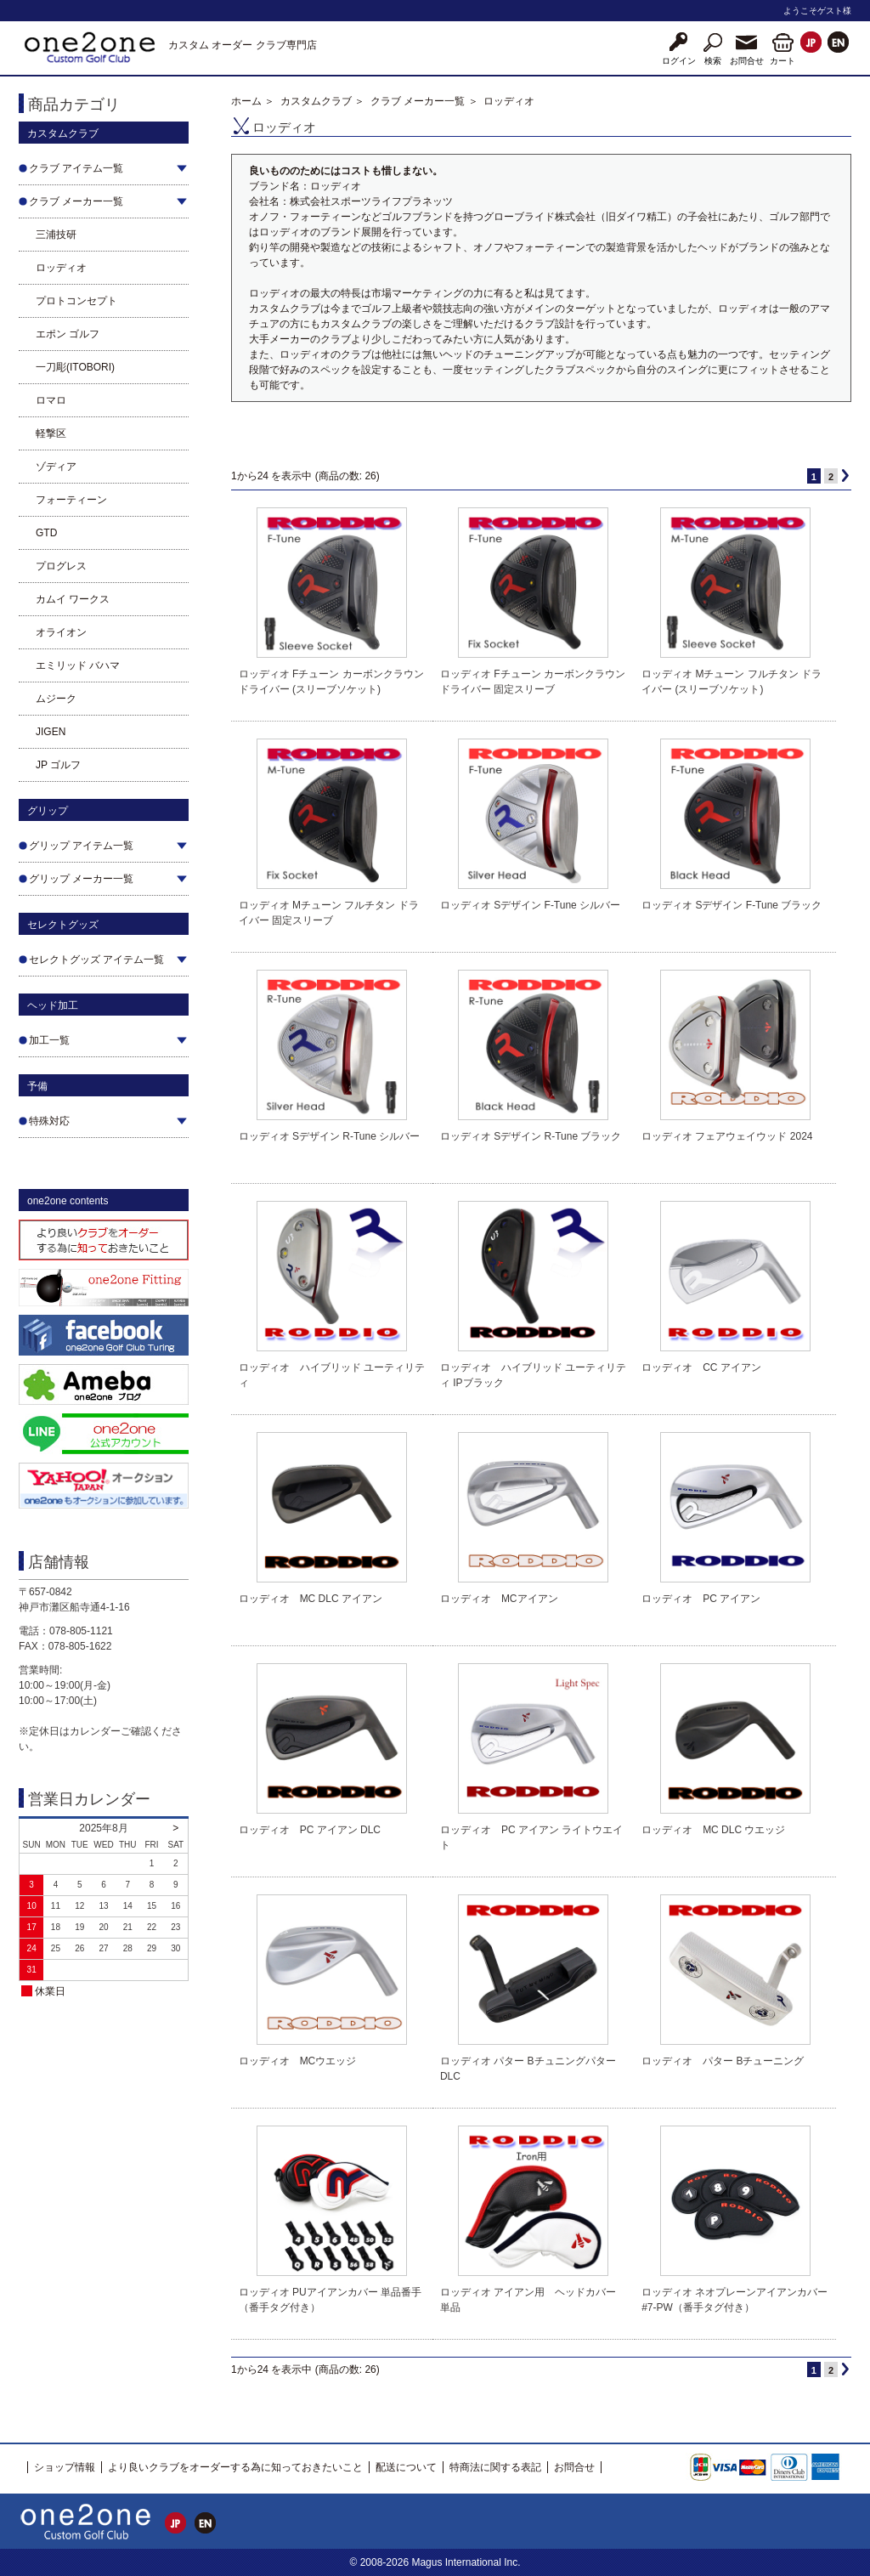 The height and width of the screenshot is (2576, 870). Describe the element at coordinates (235, 2467) in the screenshot. I see `より良いクラブをオーダーする為に知っておきたいこと` at that location.